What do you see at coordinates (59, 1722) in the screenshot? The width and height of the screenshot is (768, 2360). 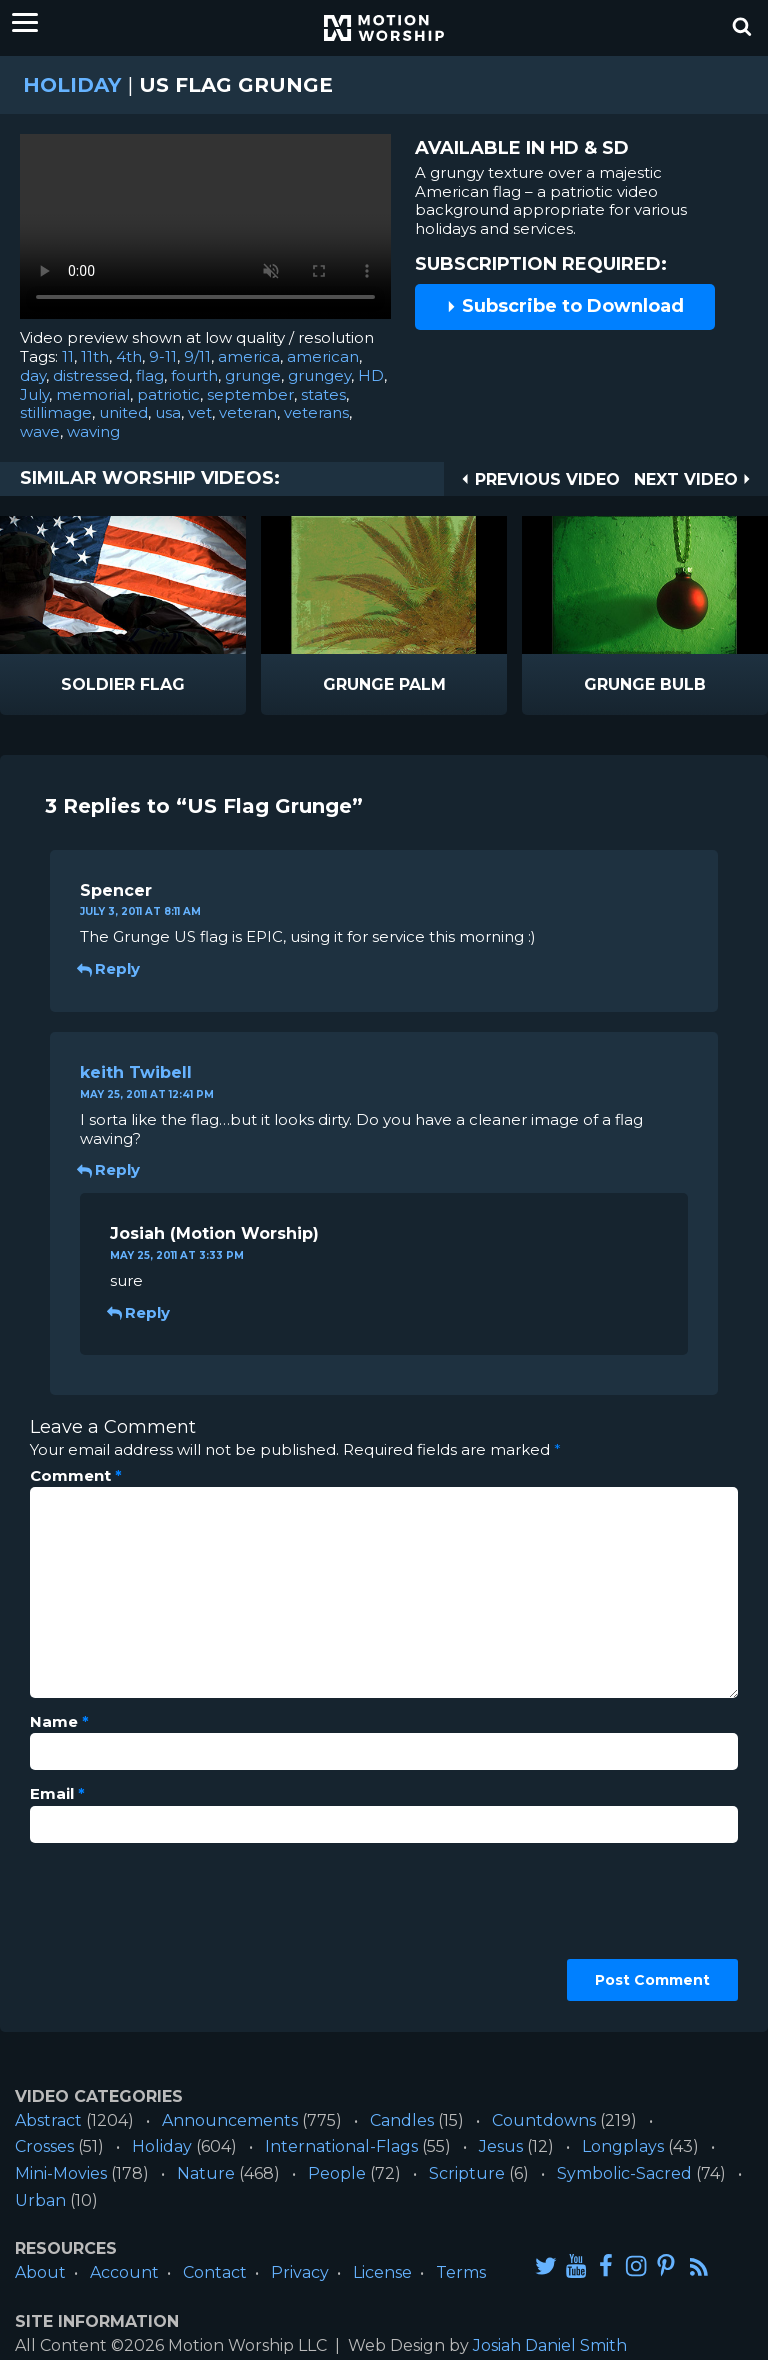 I see `Name` at bounding box center [59, 1722].